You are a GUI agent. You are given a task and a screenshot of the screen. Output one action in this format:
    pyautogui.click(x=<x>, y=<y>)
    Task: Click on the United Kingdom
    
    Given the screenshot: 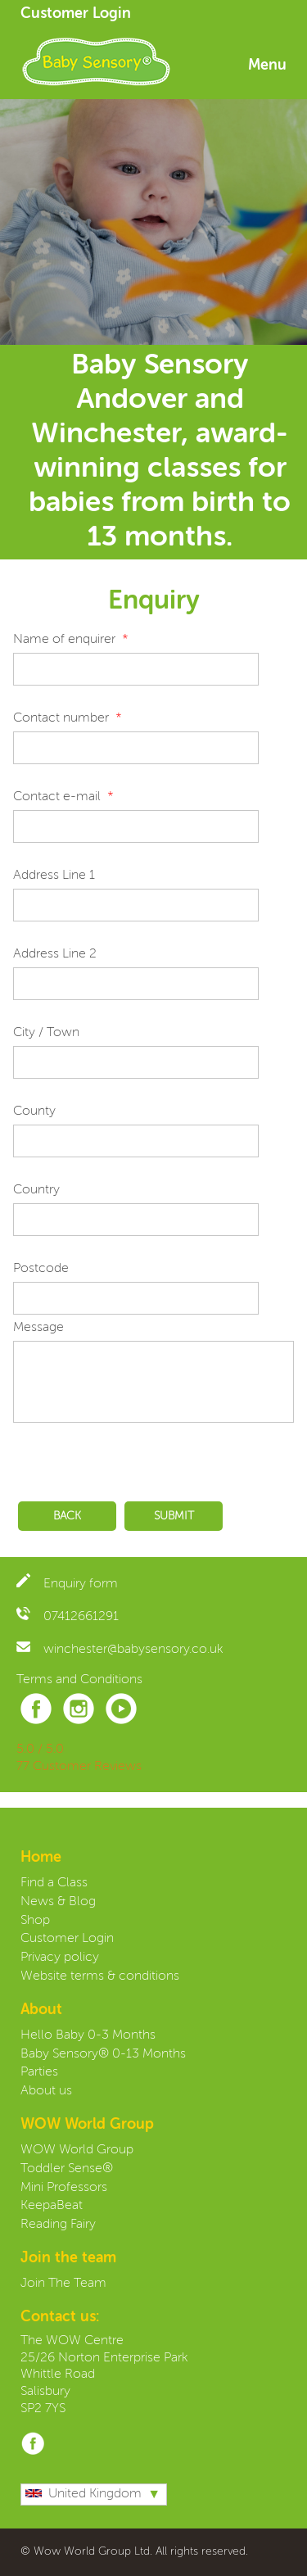 What is the action you would take?
    pyautogui.click(x=83, y=2494)
    